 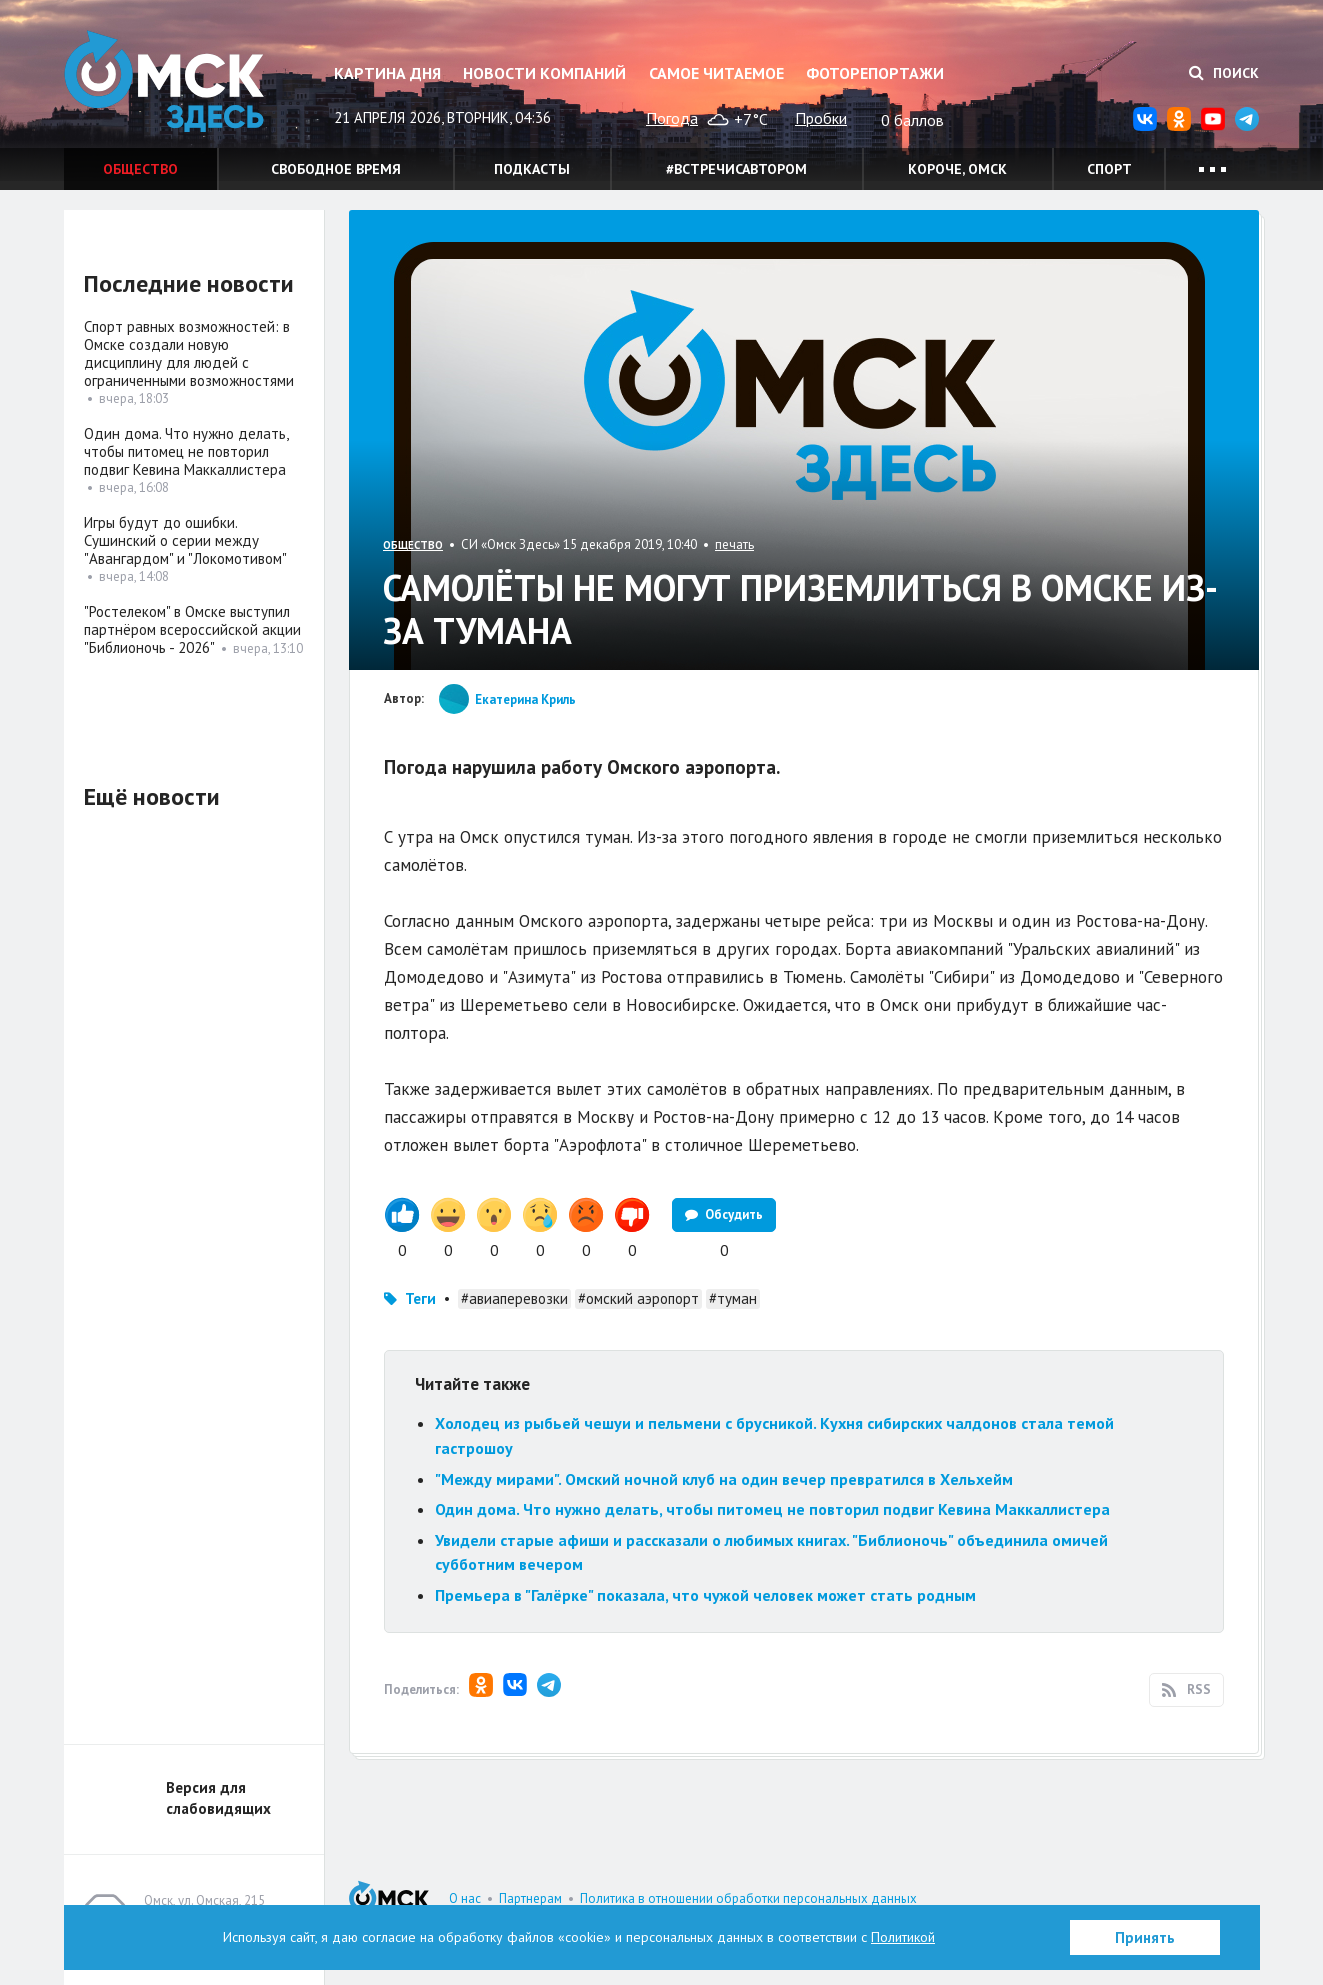 I want to click on Игры будут до ошибки. Сушинский о серии между "Авангардом" и "Локомотивом", so click(x=185, y=540).